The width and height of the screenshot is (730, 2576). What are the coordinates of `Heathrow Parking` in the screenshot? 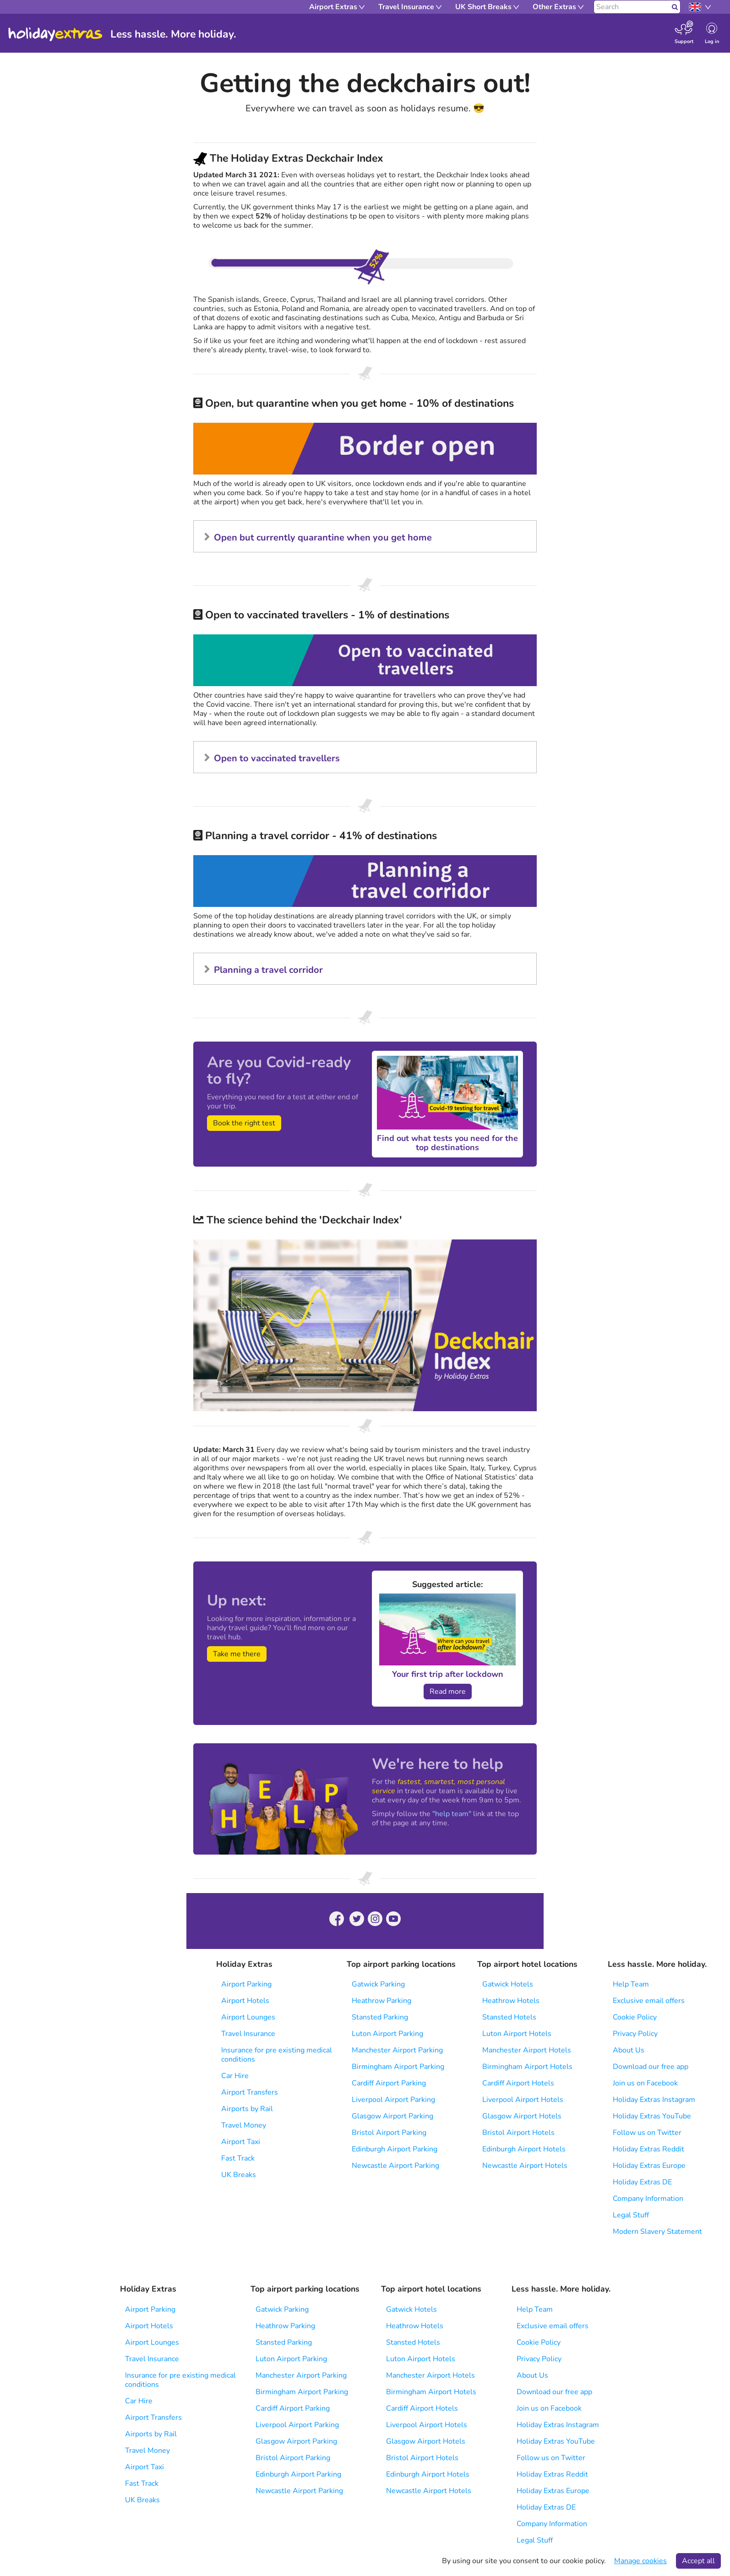 It's located at (381, 2000).